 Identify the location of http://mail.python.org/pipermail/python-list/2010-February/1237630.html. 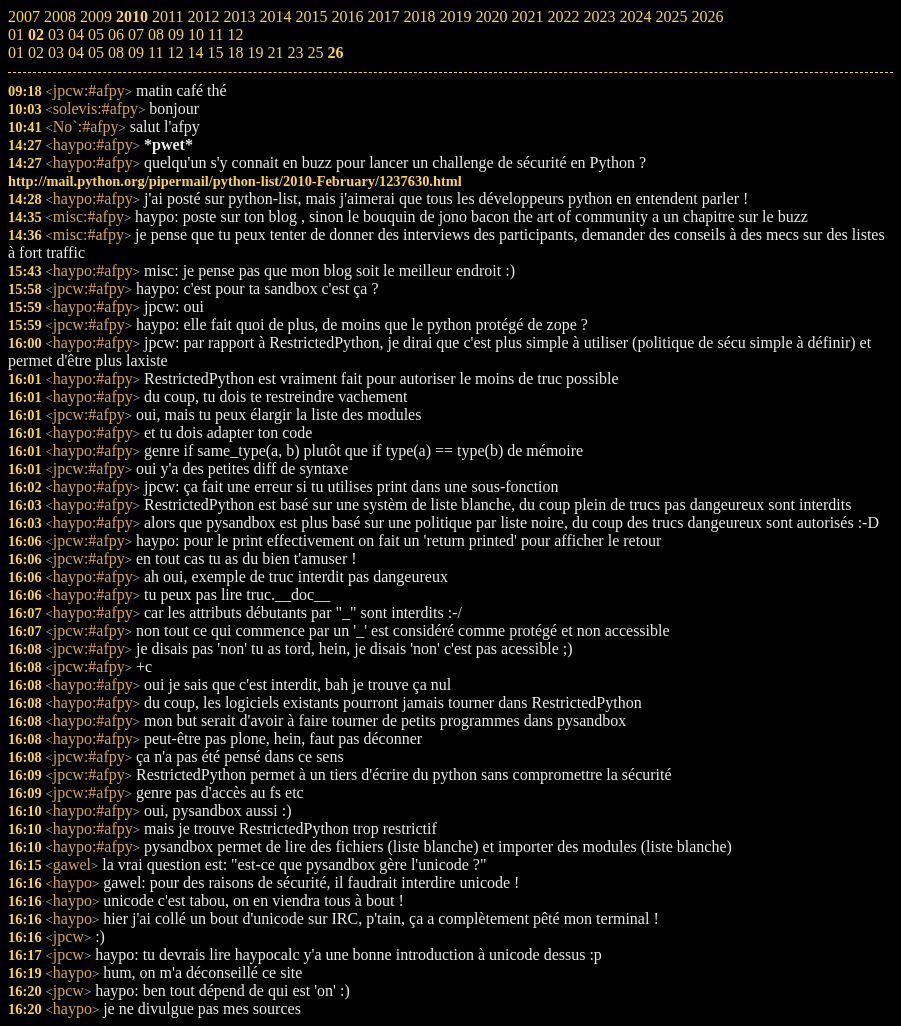
(235, 181).